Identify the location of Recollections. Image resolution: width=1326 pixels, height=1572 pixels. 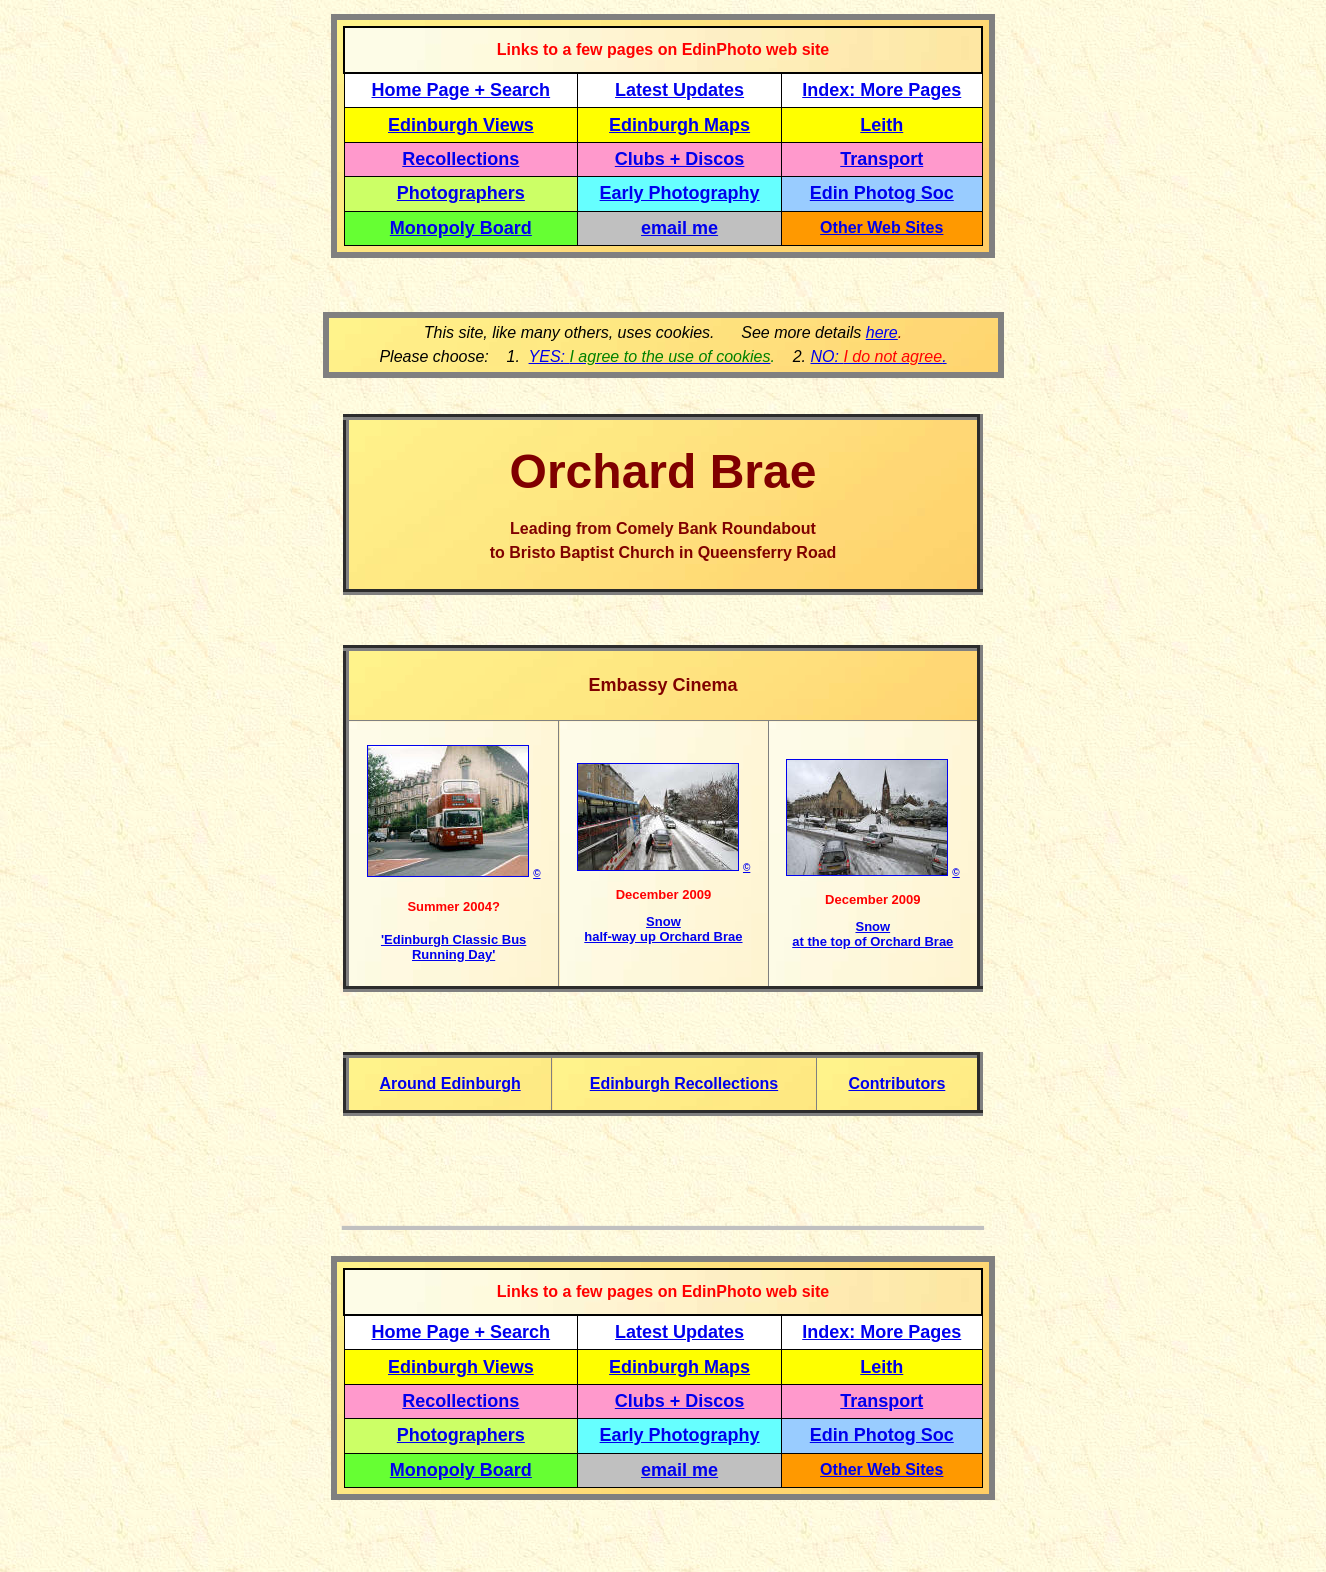
(460, 159).